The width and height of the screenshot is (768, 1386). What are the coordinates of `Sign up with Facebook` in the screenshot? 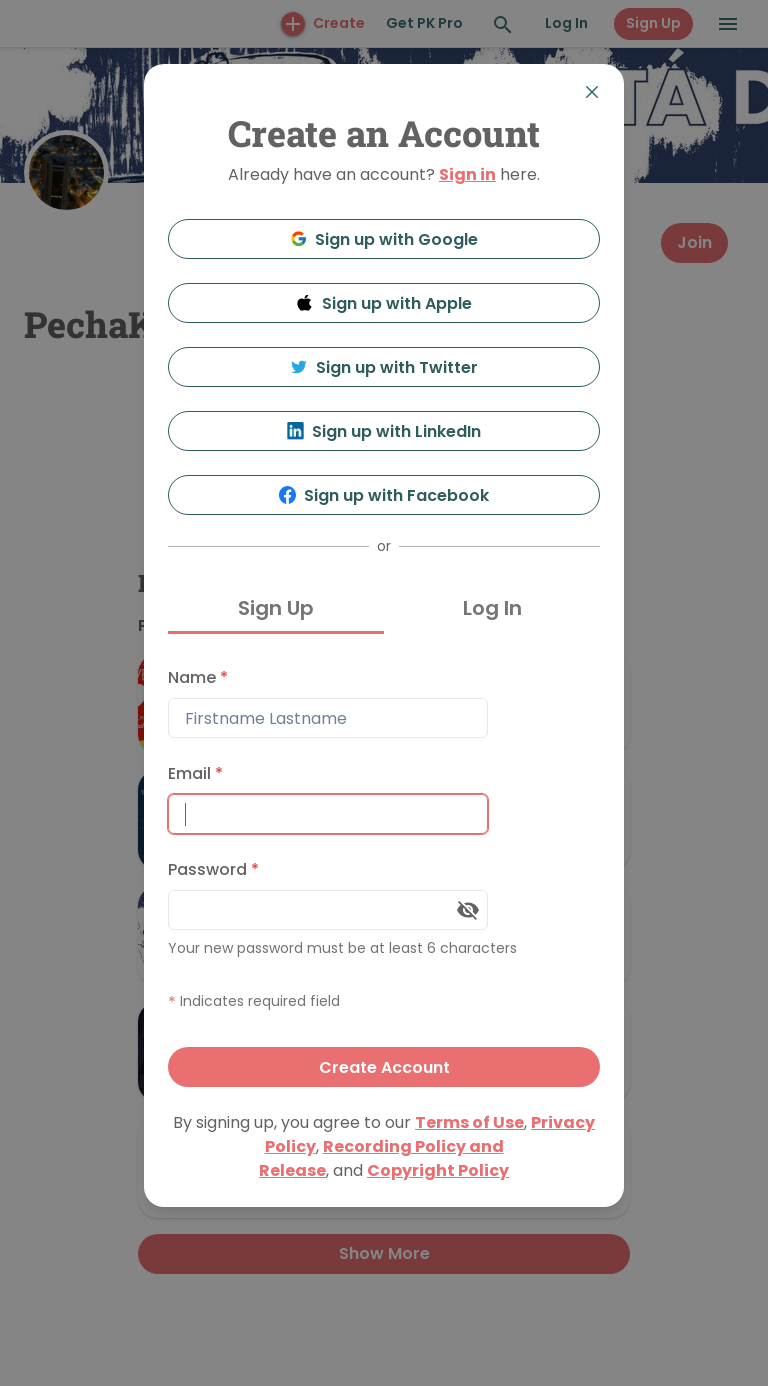 It's located at (384, 495).